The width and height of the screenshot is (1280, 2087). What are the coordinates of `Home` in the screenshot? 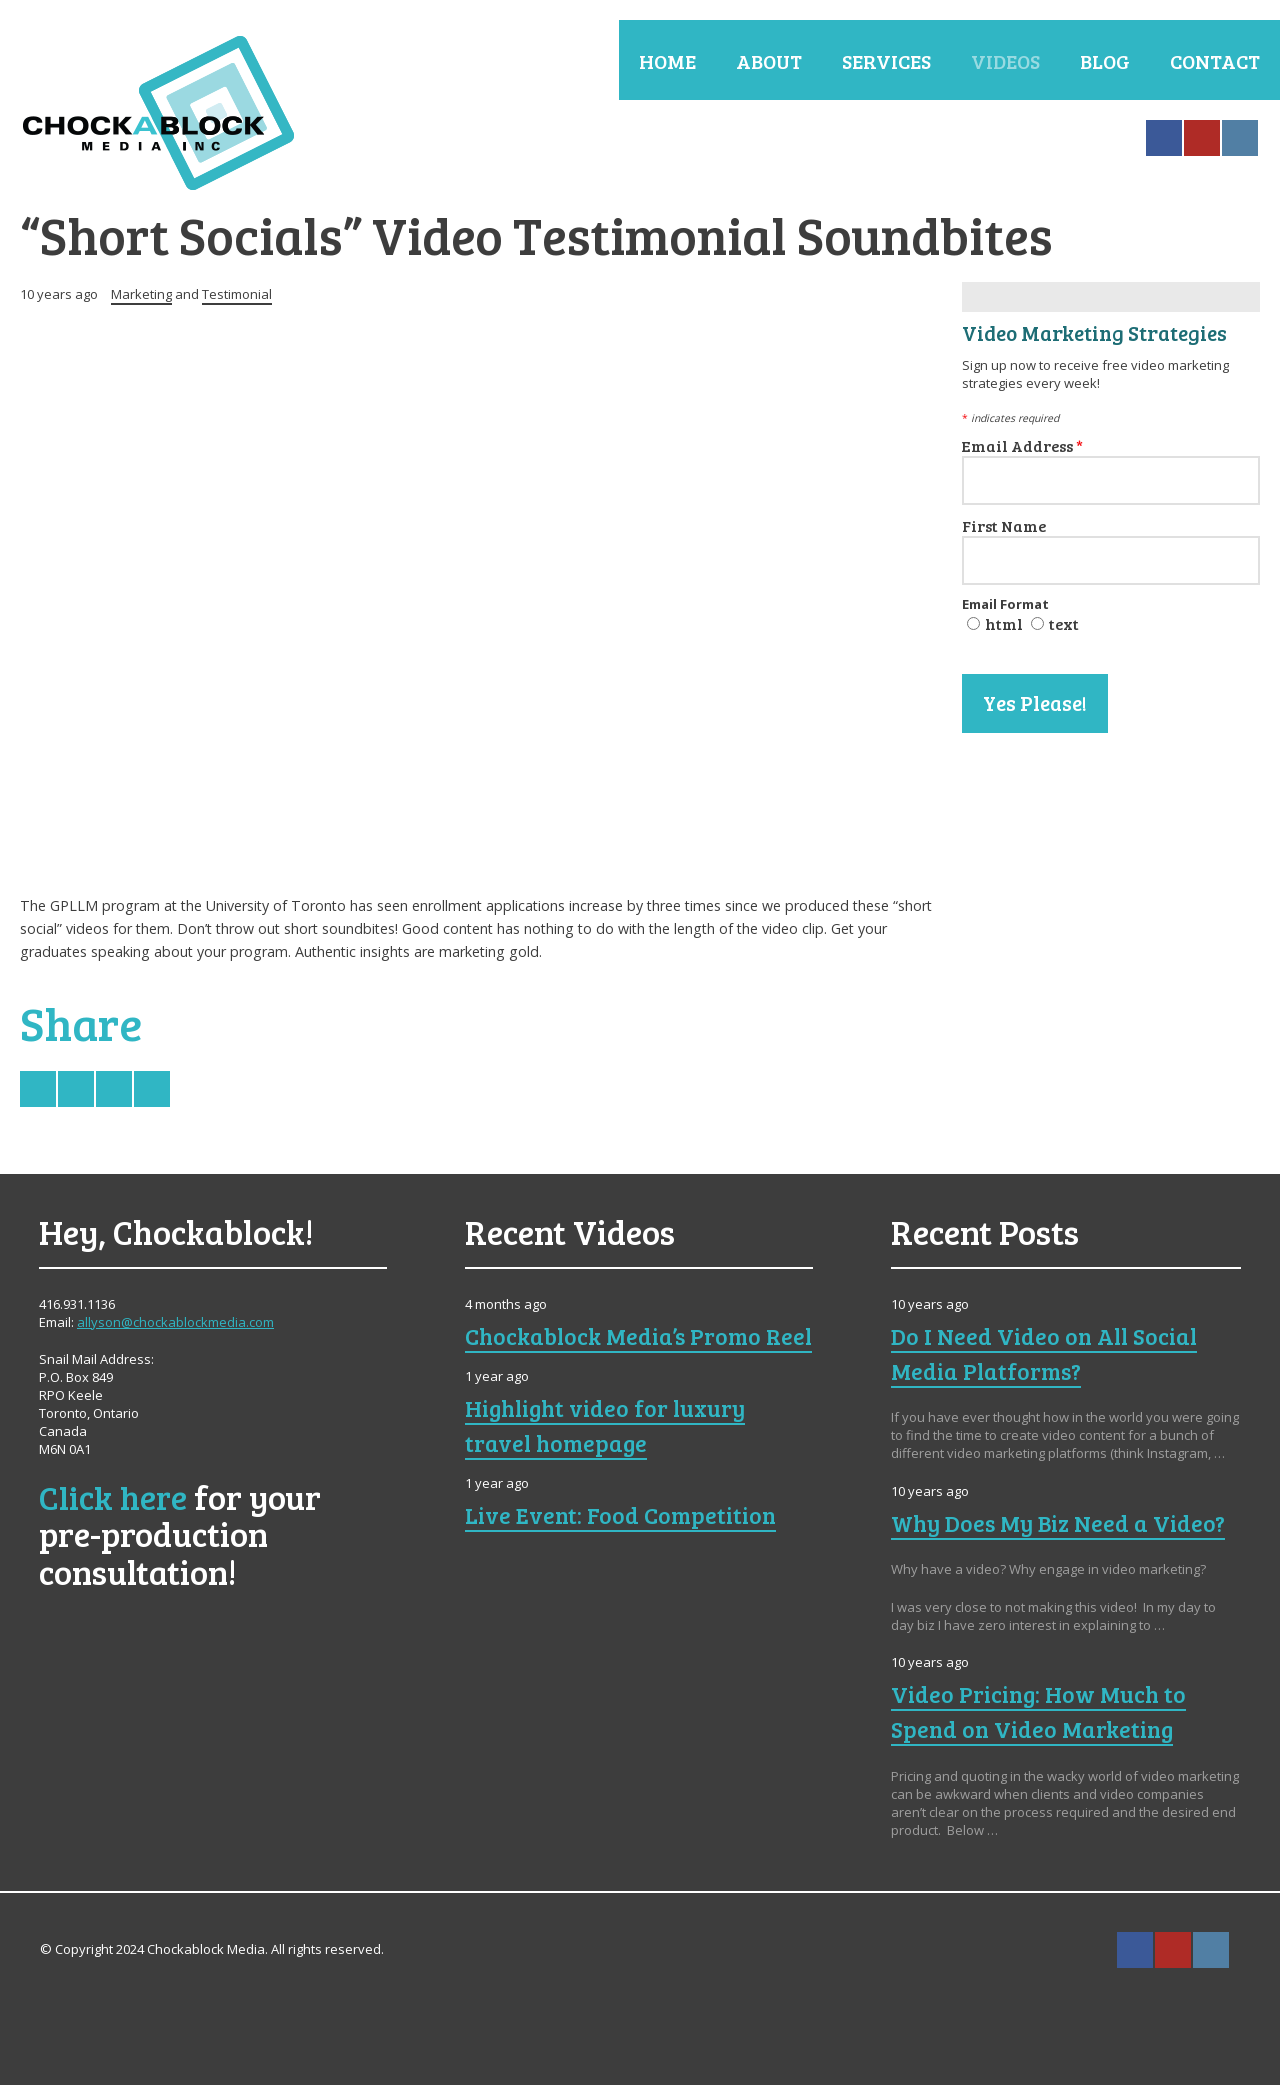 It's located at (667, 61).